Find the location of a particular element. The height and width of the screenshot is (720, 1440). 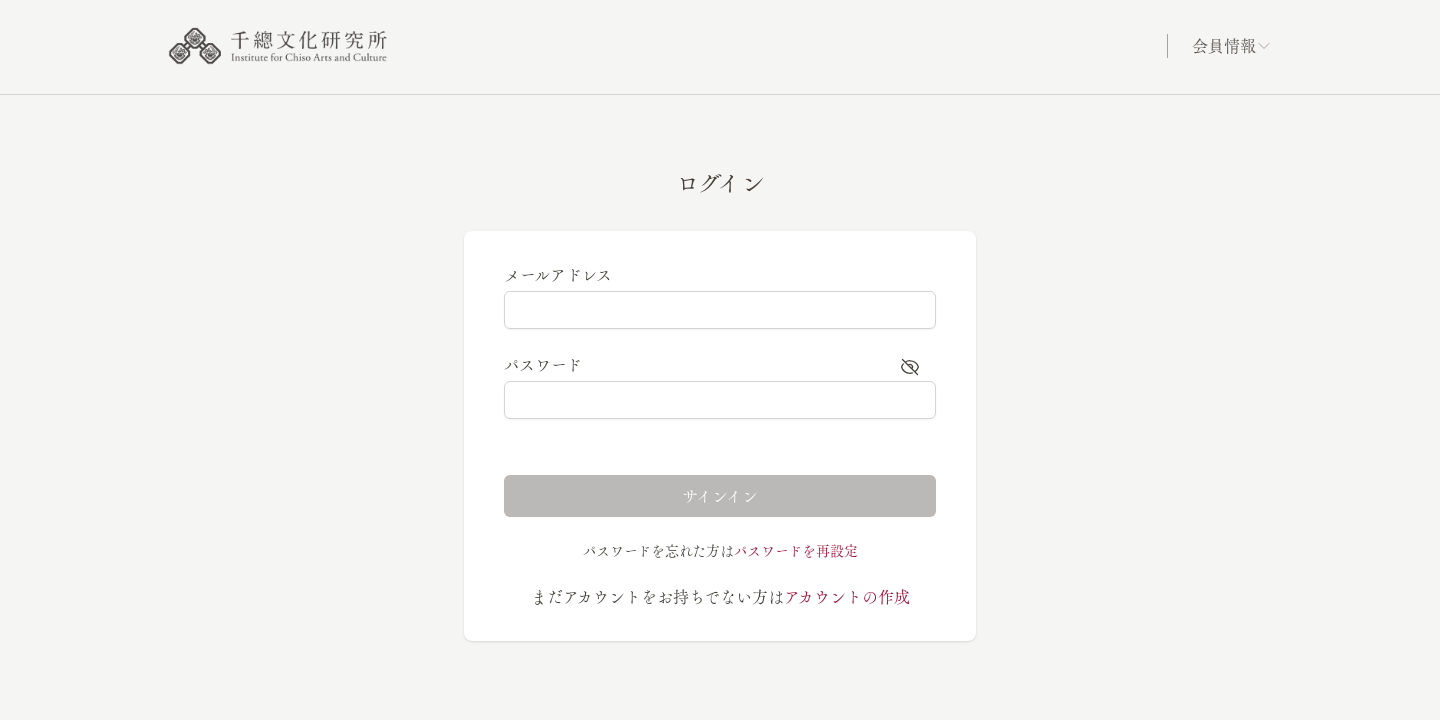

アカウントの作成 is located at coordinates (847, 597).